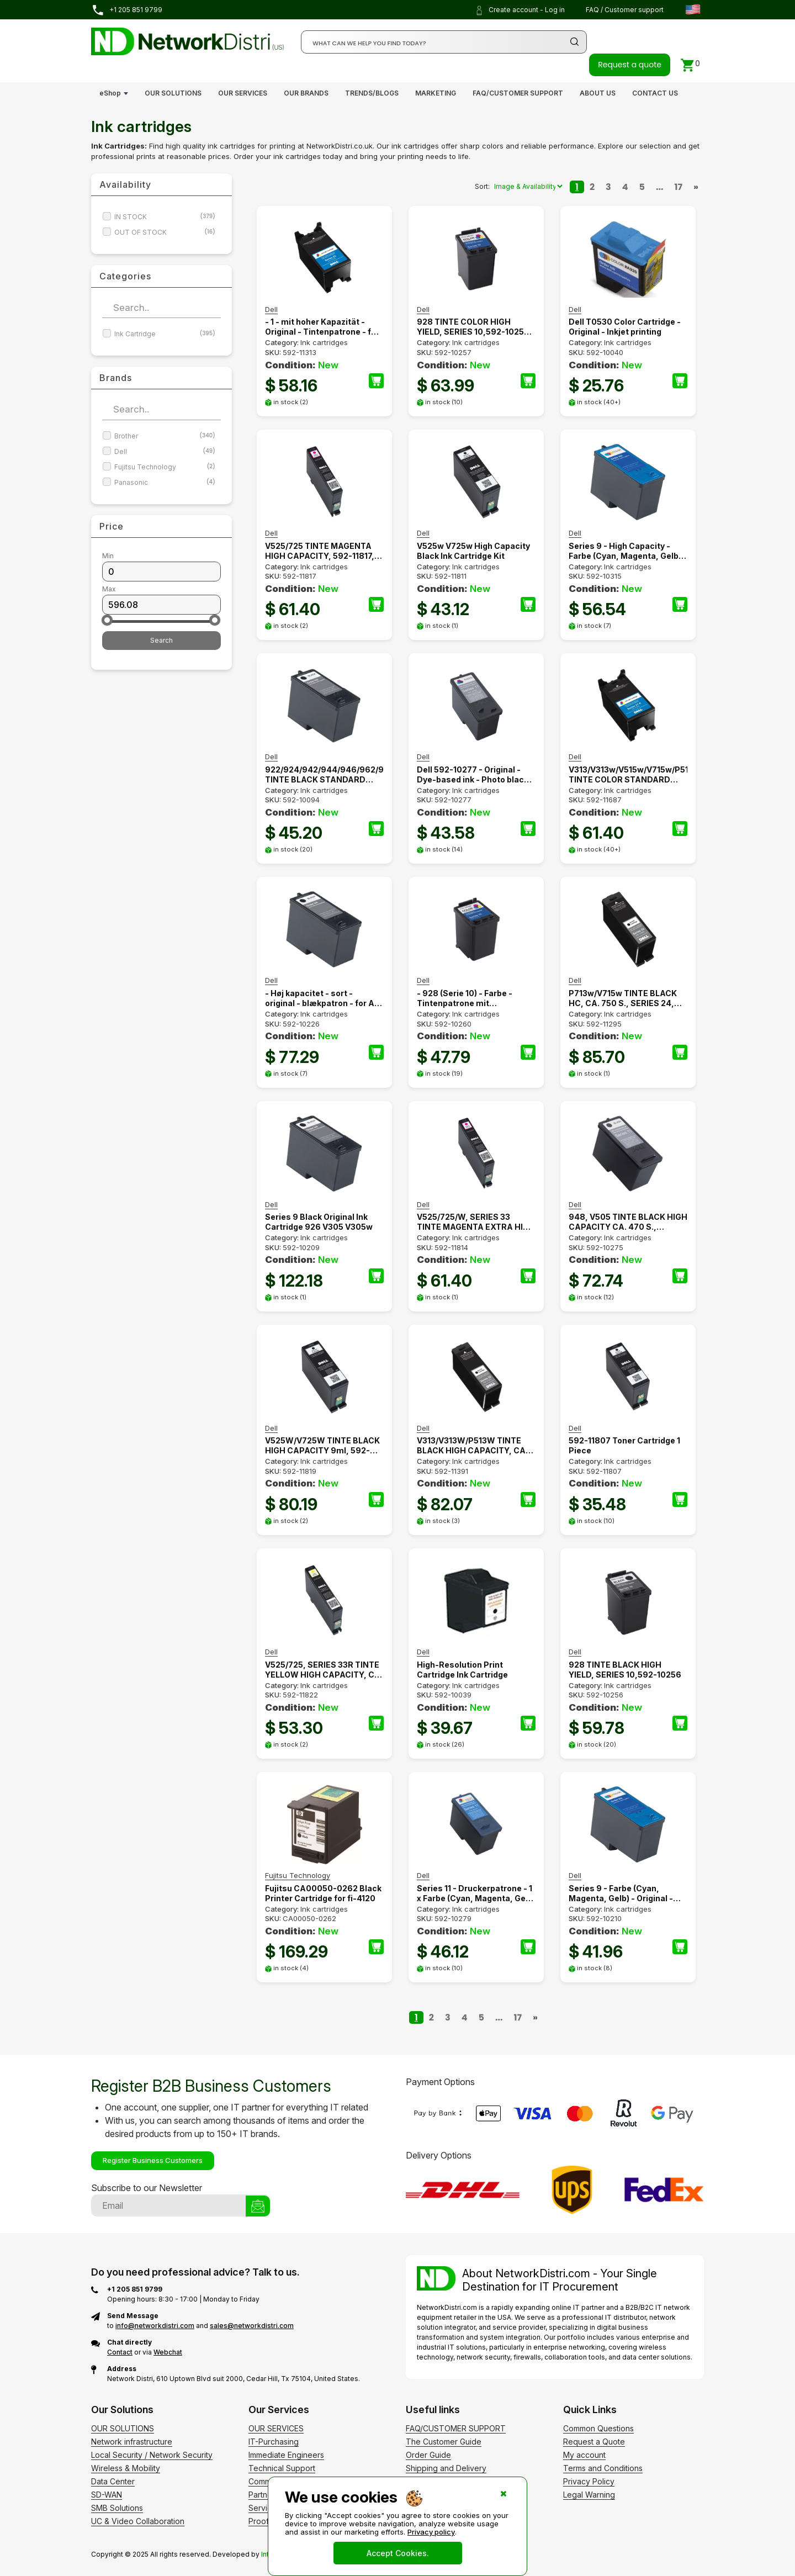 The width and height of the screenshot is (795, 2576). I want to click on ..., so click(660, 187).